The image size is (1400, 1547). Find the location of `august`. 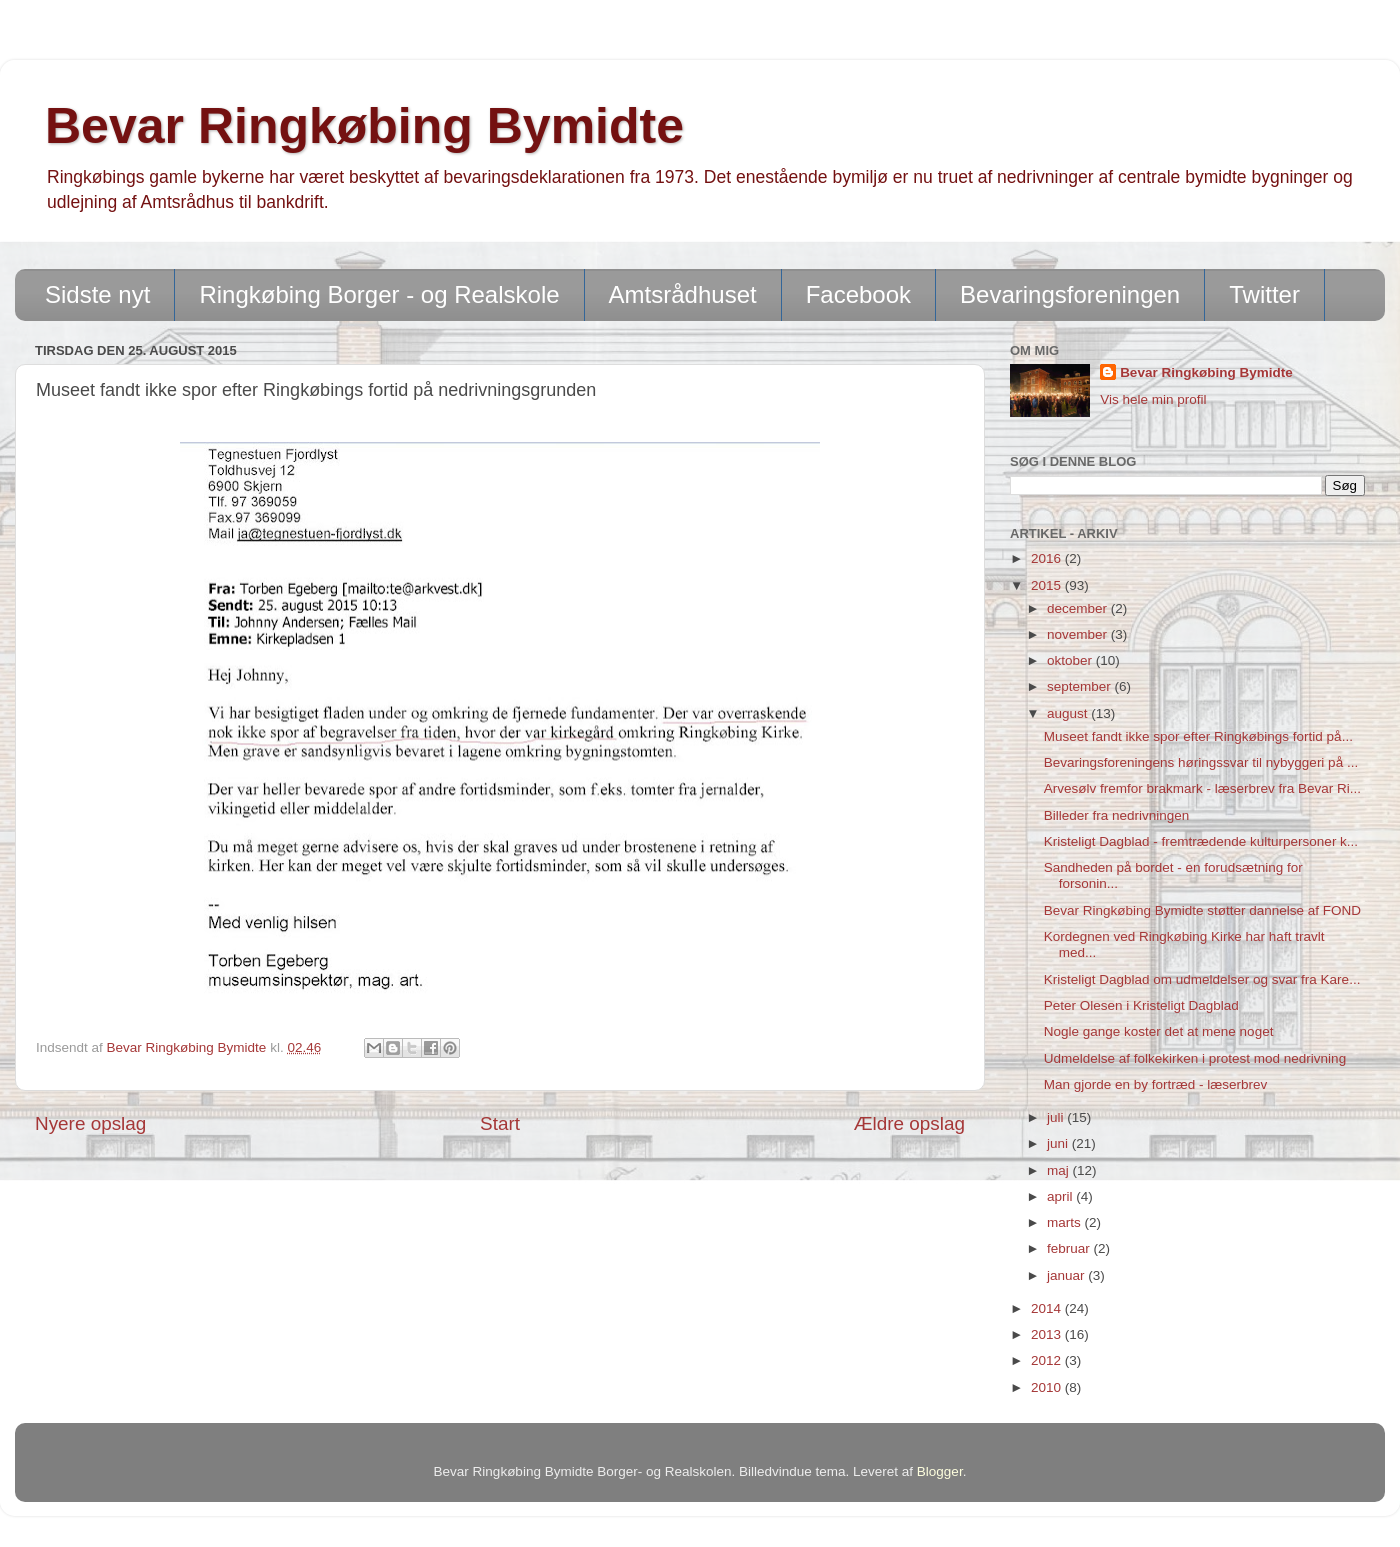

august is located at coordinates (1069, 713).